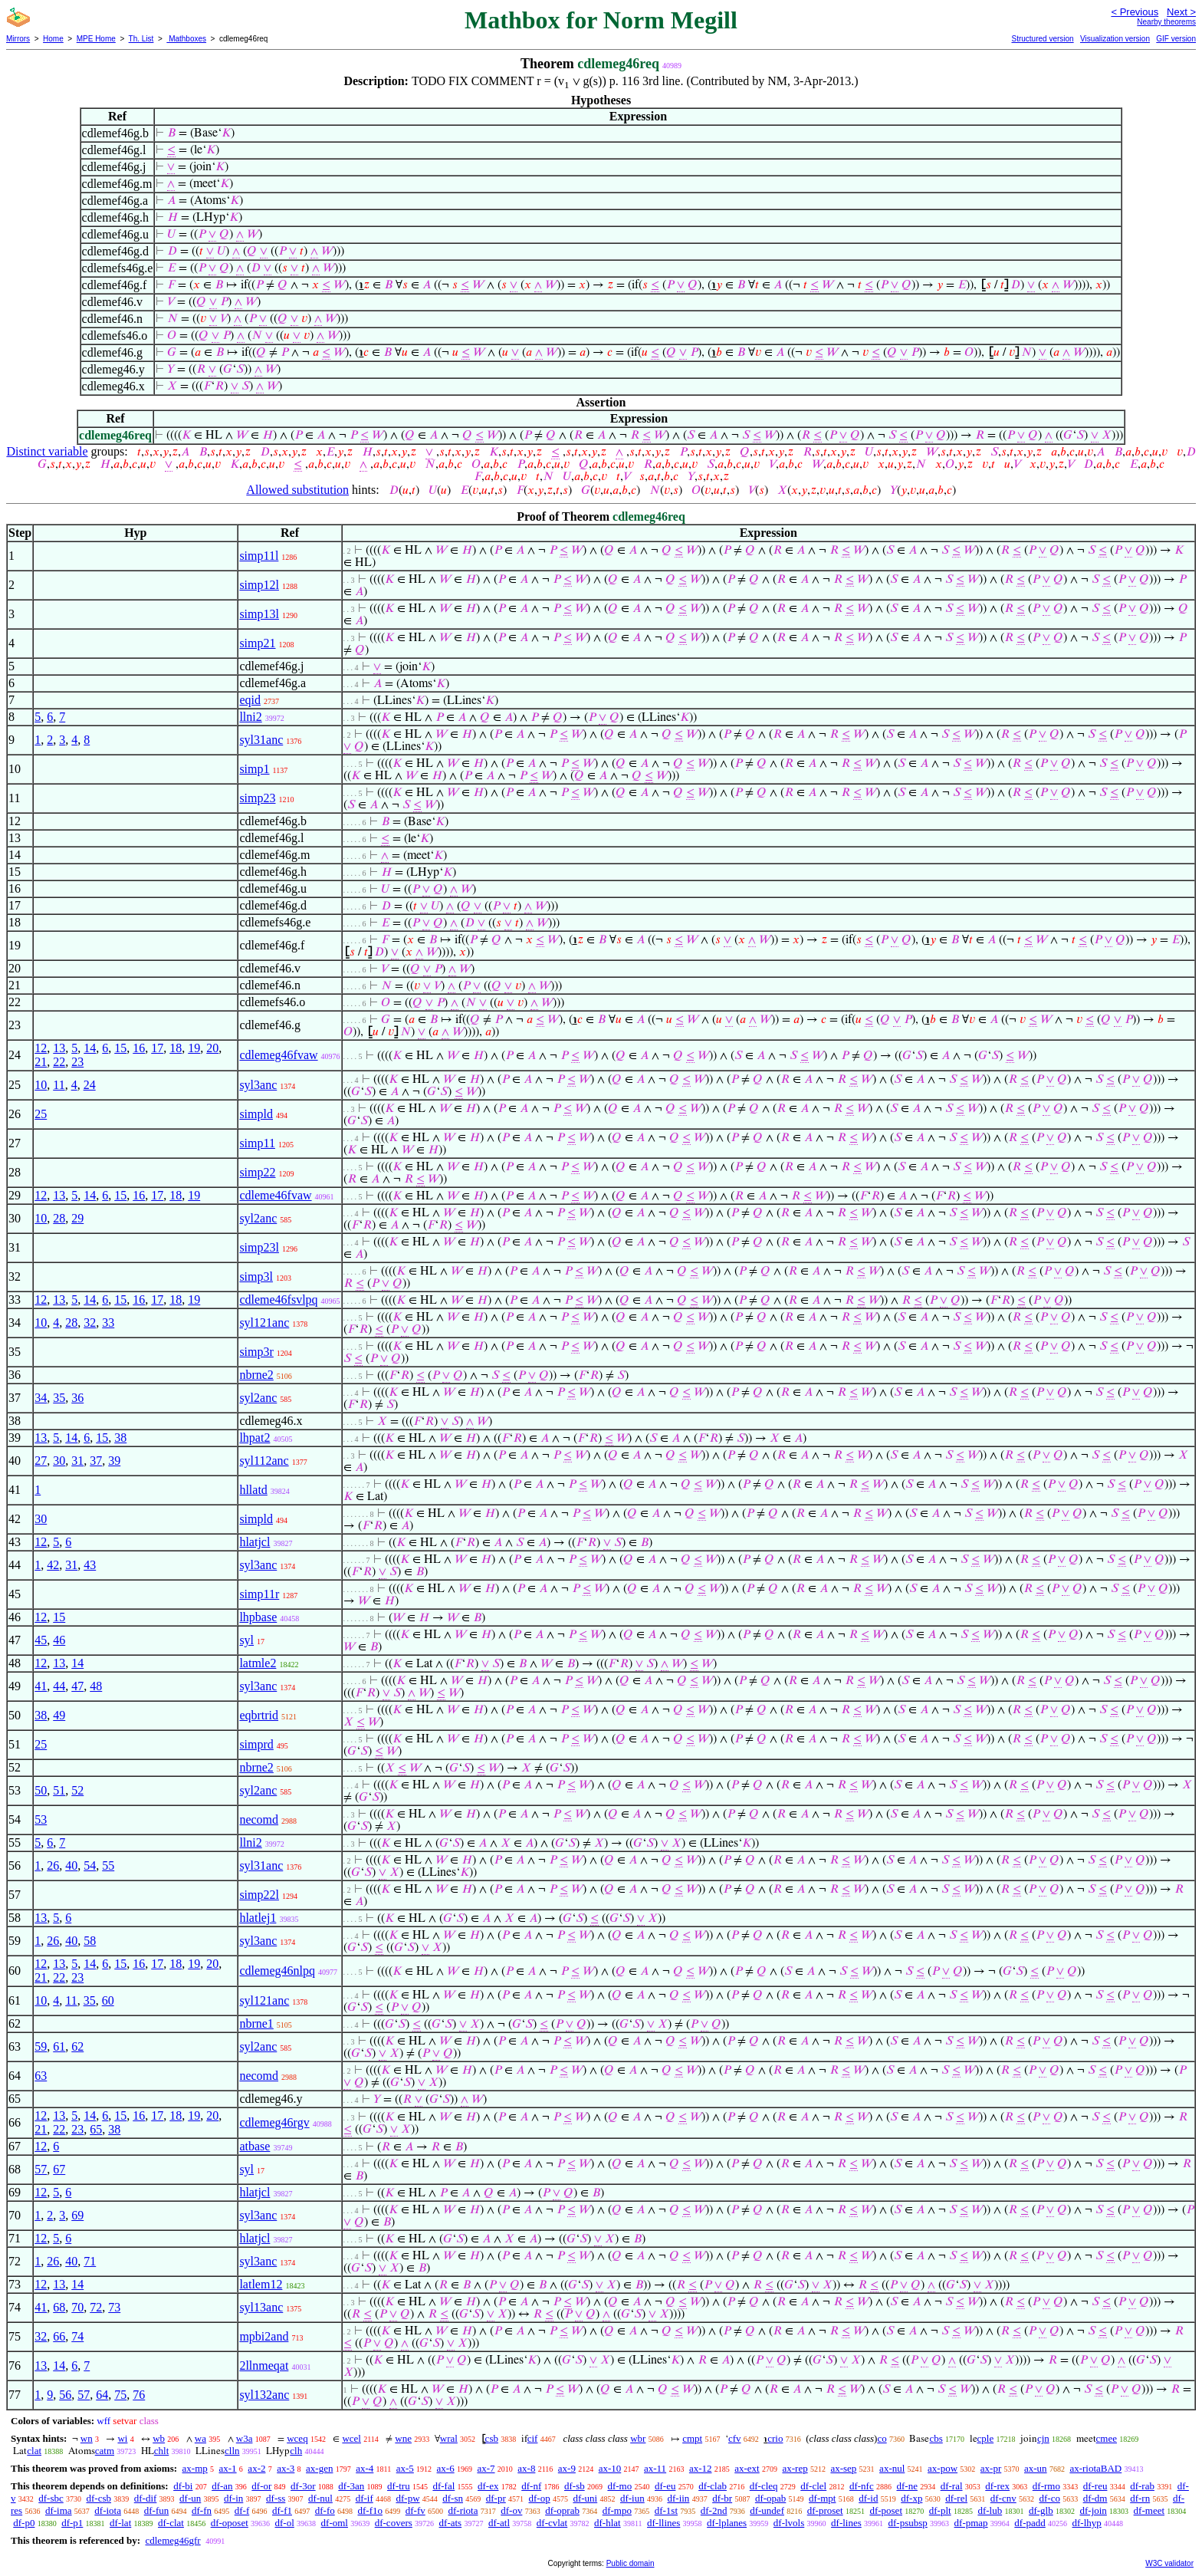  I want to click on df-1st, so click(666, 2510).